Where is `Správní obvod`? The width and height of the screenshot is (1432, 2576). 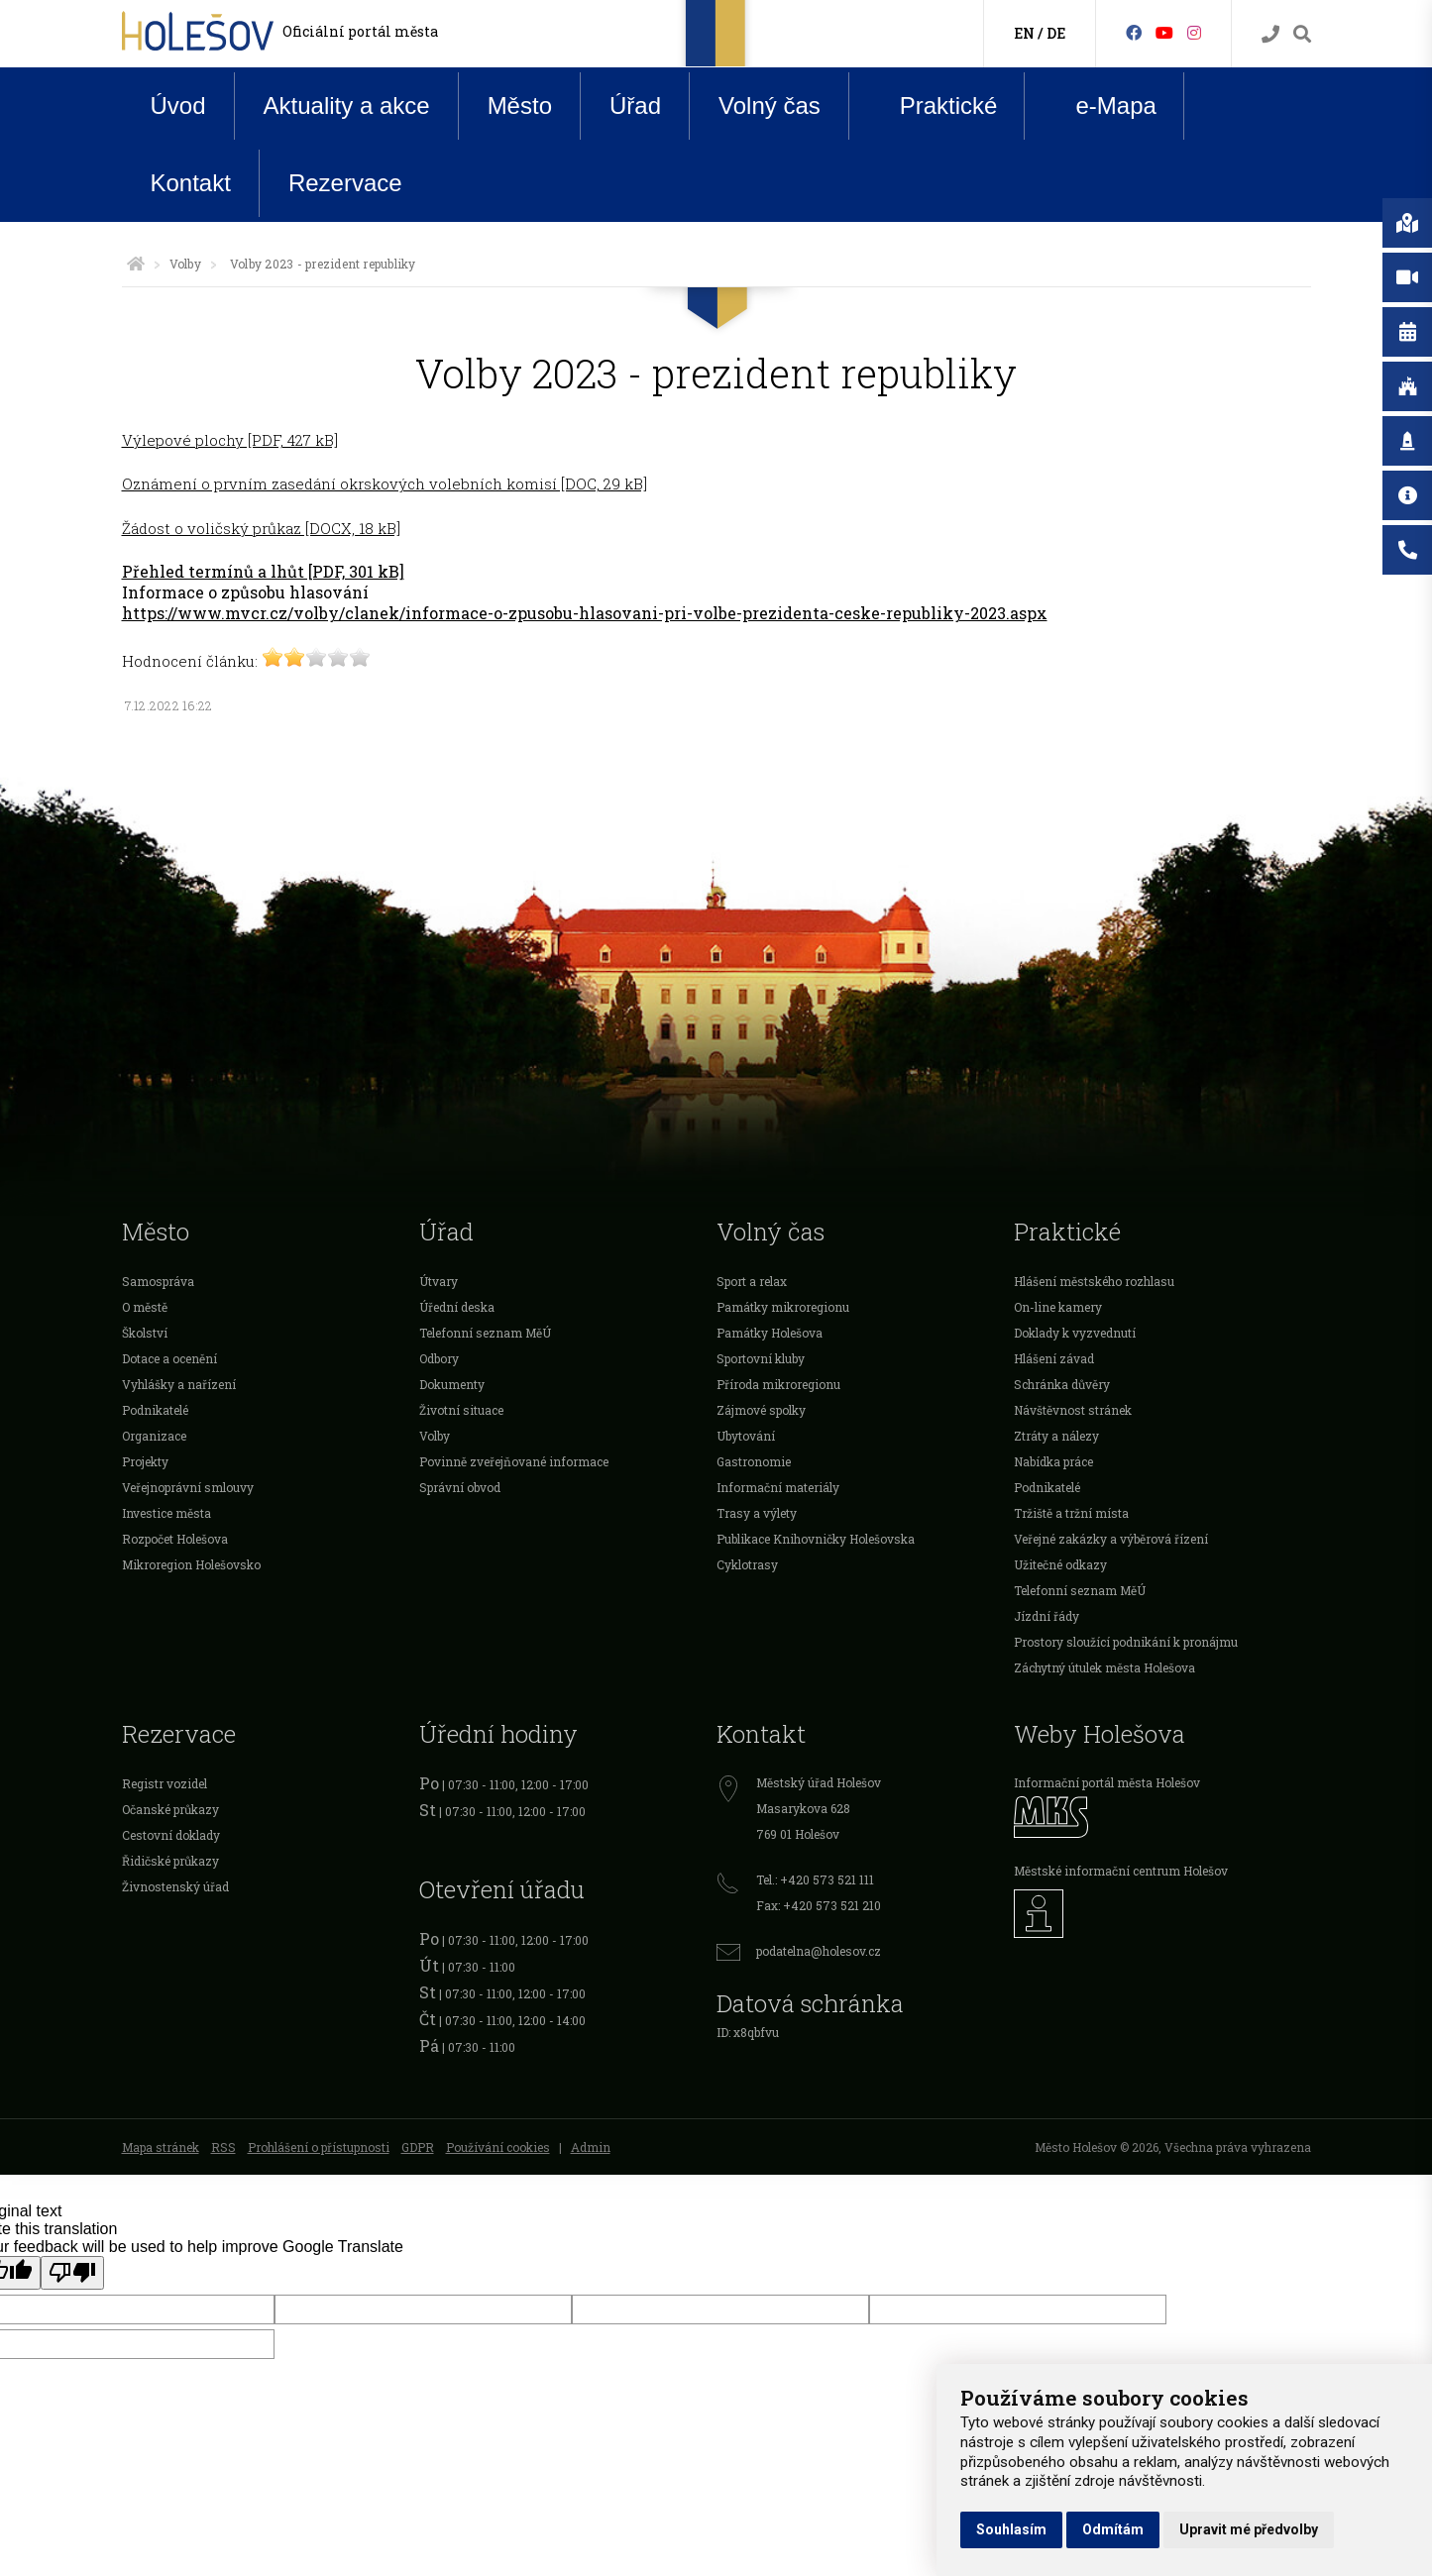 Správní obvod is located at coordinates (459, 1487).